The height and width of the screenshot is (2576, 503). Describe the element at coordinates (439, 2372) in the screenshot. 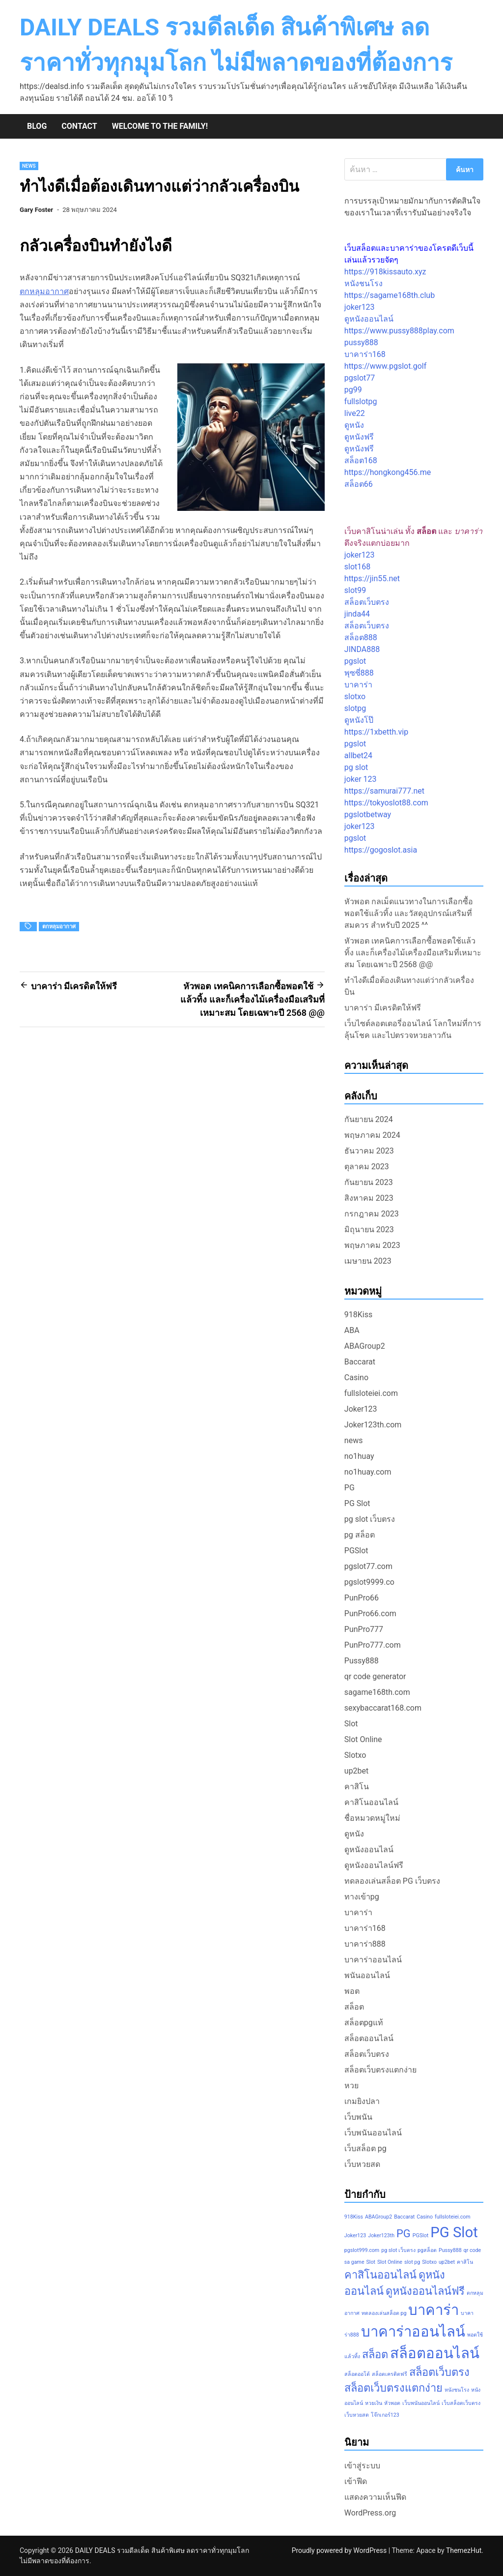

I see `สล็อตเว็บตรง [สล็อตเว็บตรง (2 รายการ)]` at that location.